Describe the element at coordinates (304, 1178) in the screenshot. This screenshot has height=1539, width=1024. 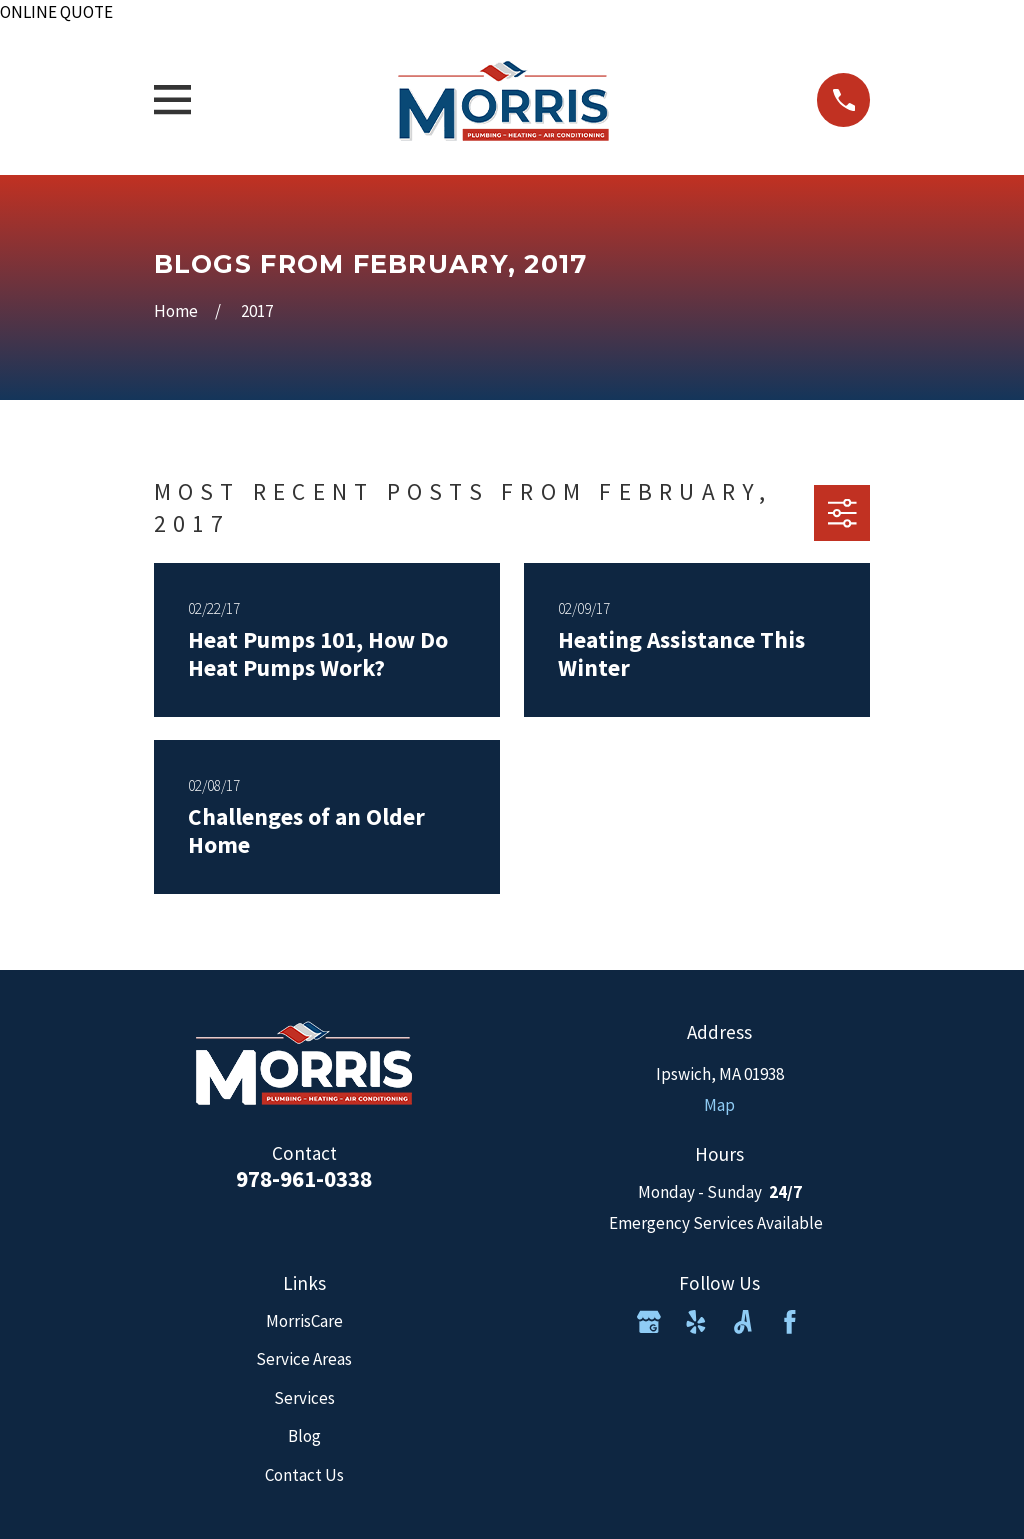
I see `978-961-0338` at that location.